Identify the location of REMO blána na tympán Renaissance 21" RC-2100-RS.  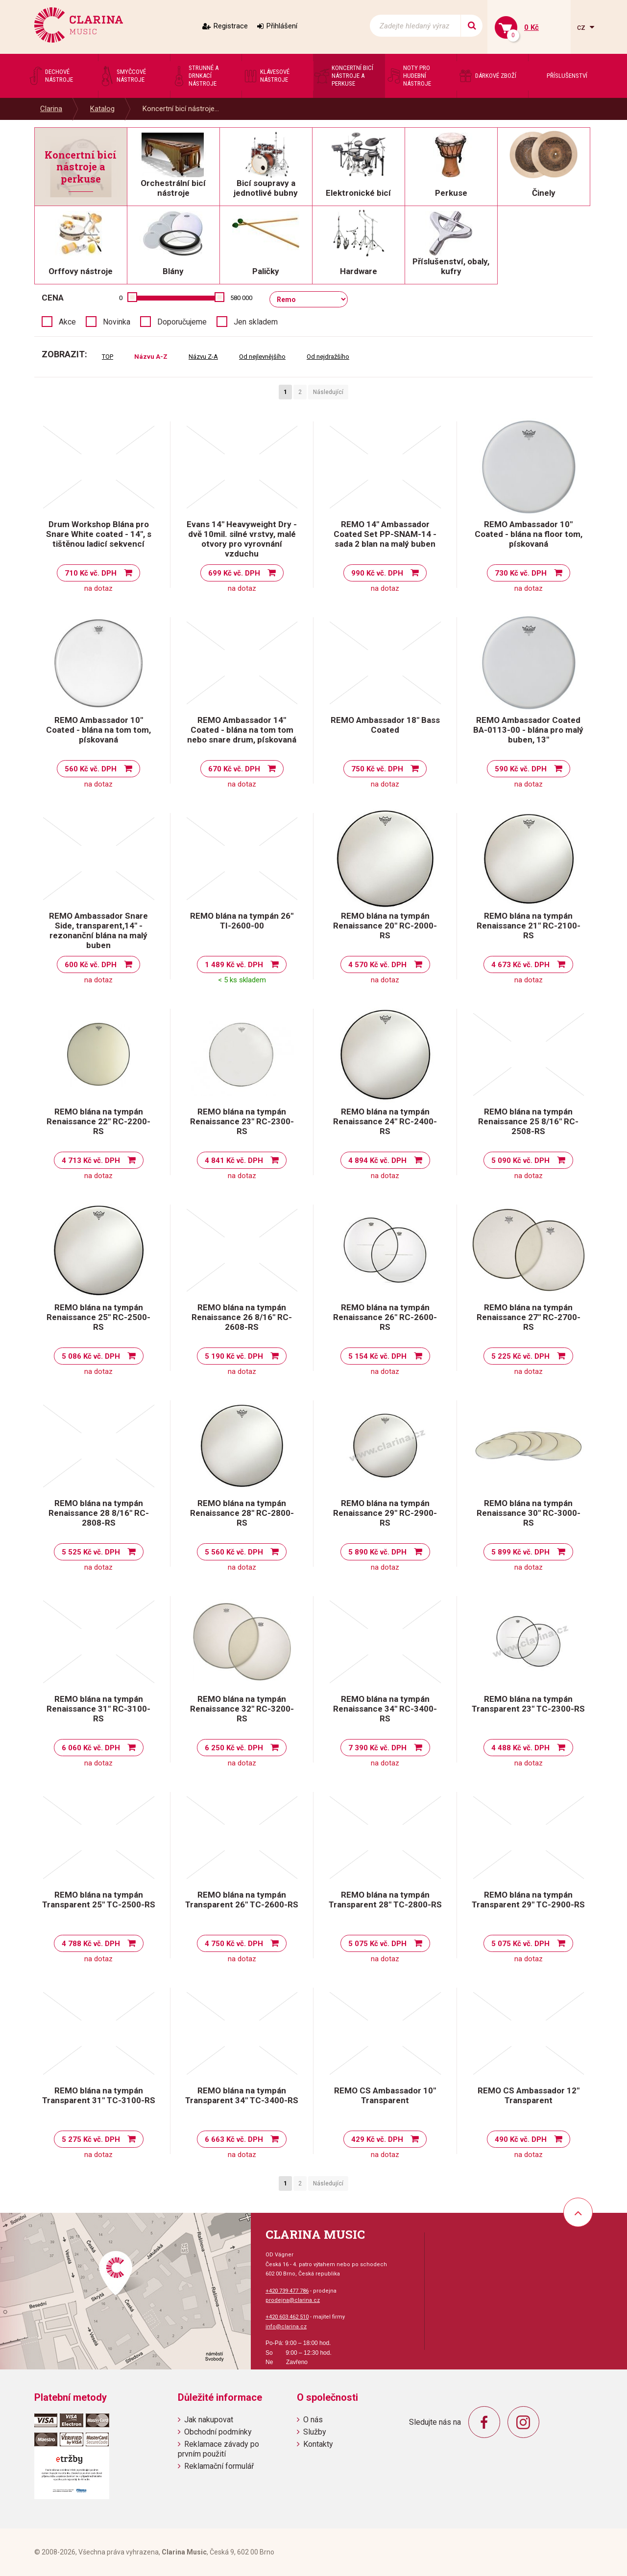
(528, 925).